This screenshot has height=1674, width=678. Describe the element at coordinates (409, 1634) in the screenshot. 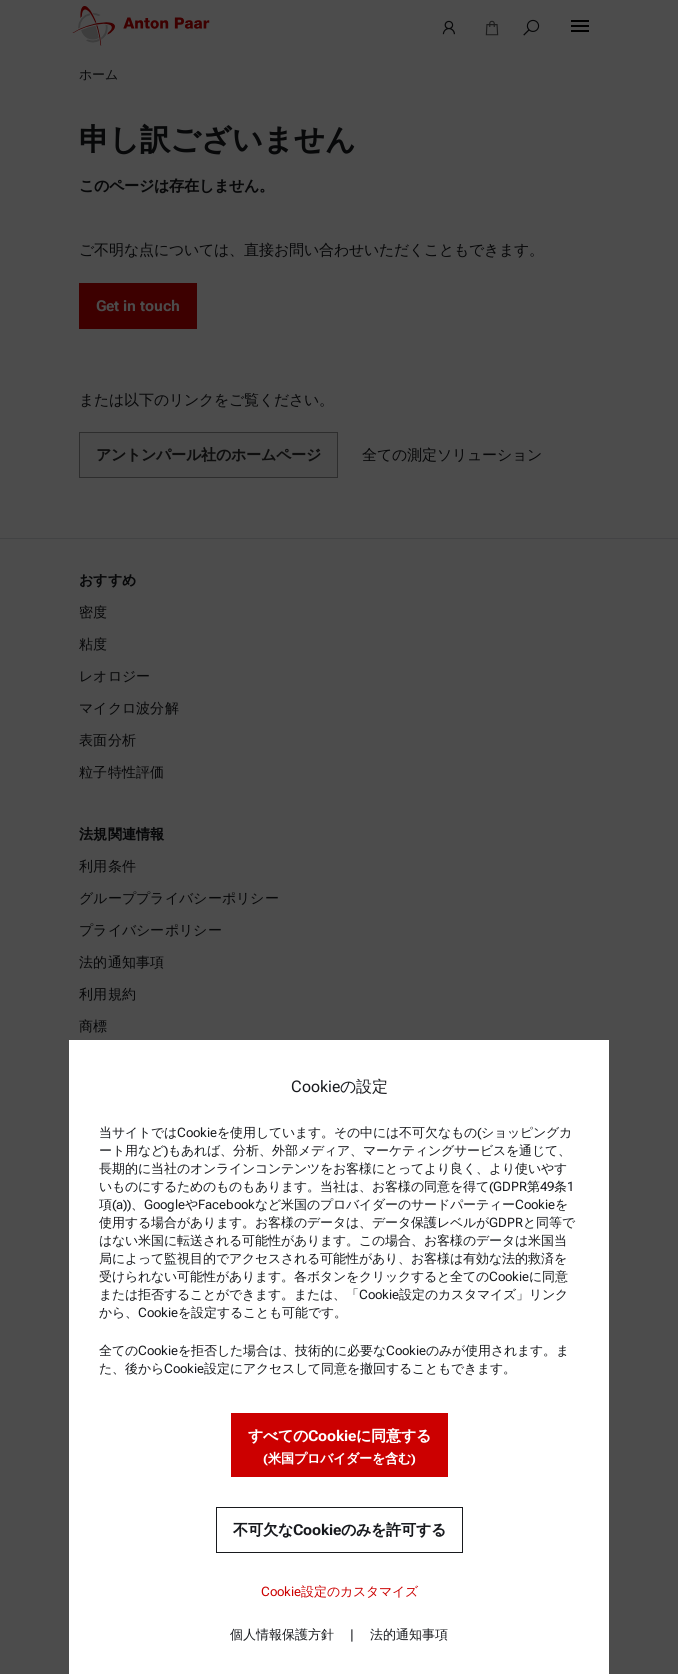

I see `法的通知事項` at that location.